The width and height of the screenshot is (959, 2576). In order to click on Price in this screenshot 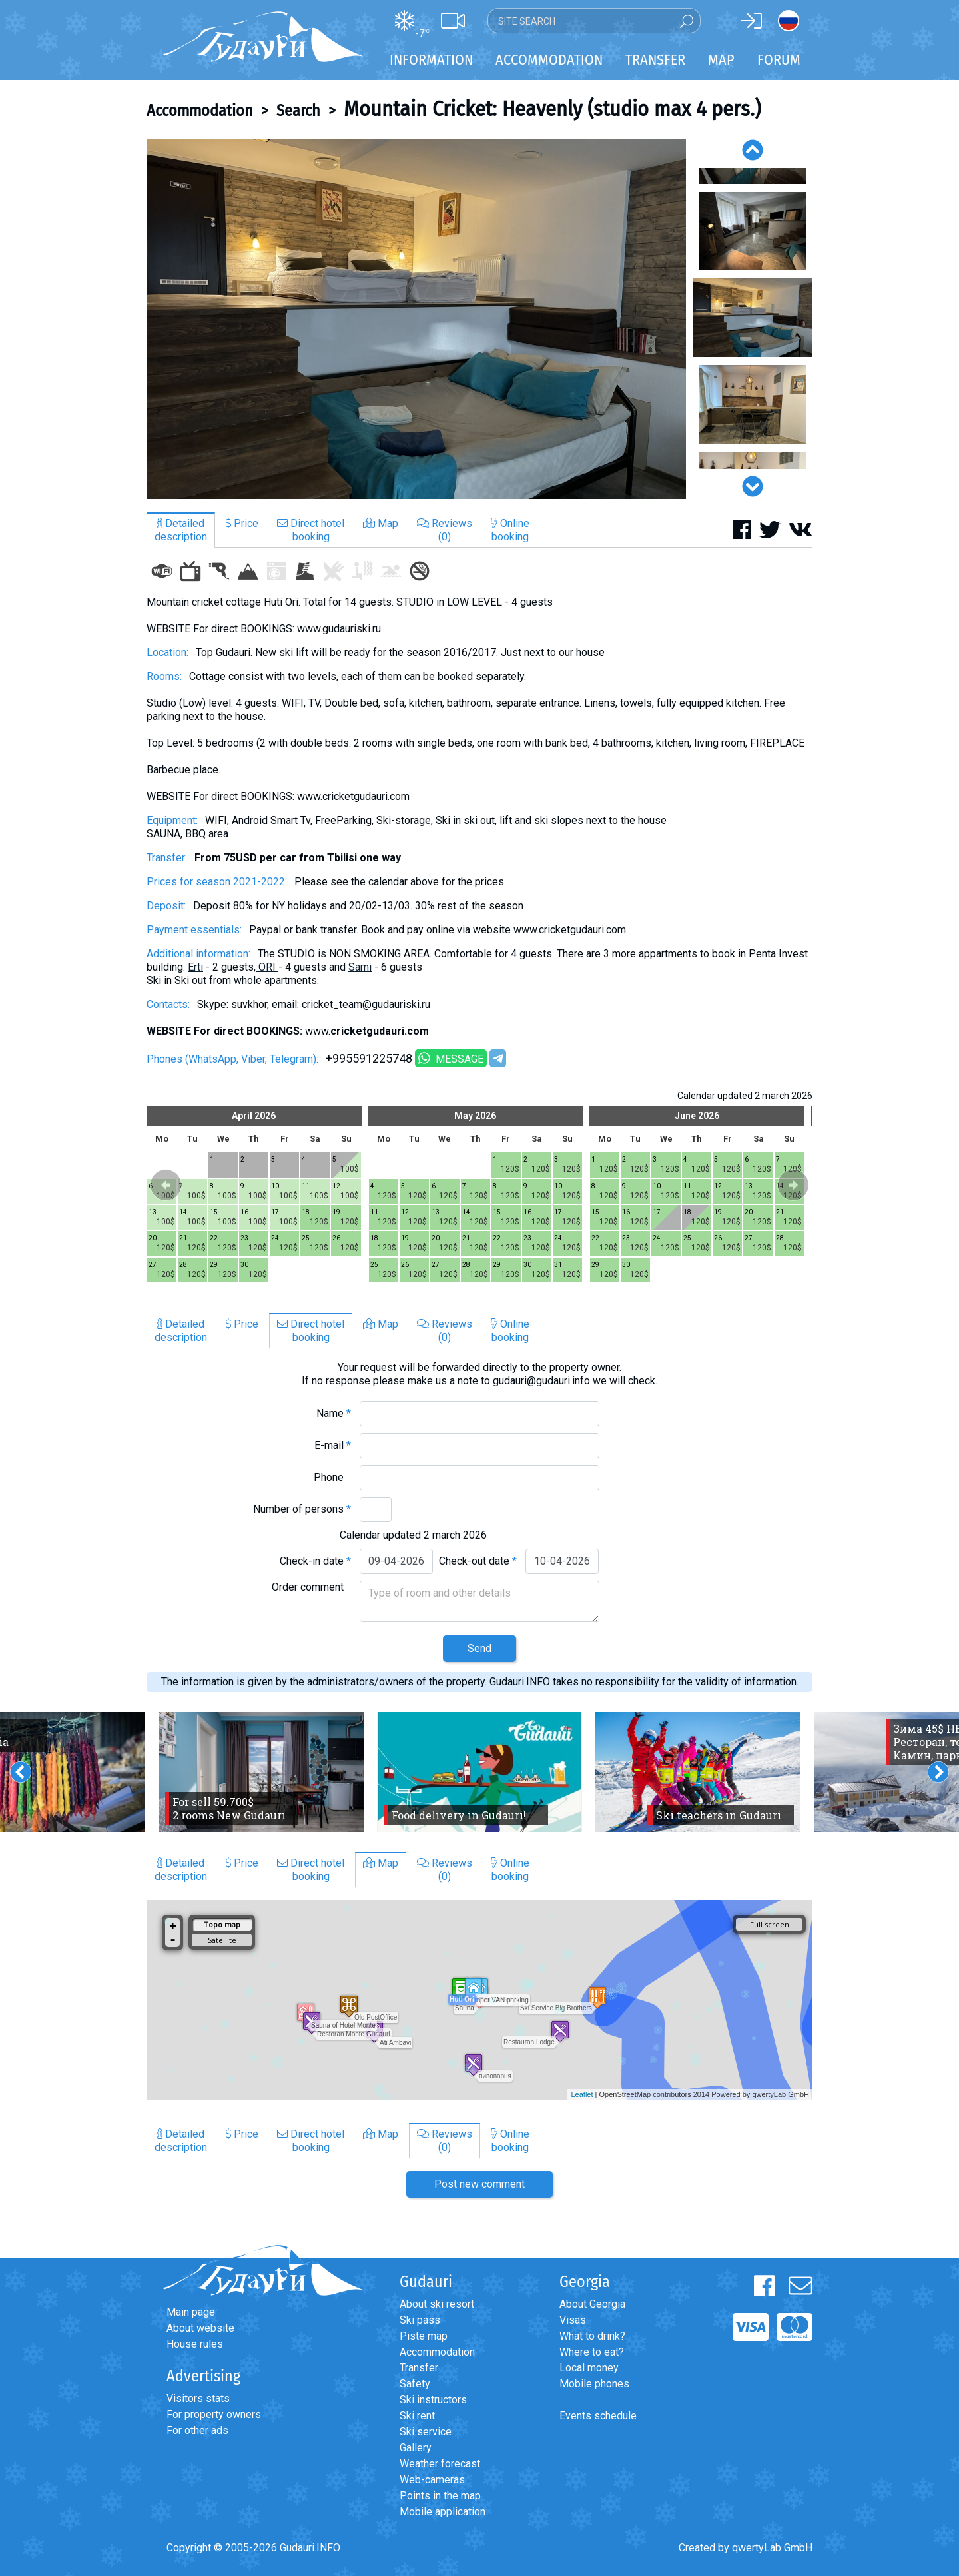, I will do `click(242, 523)`.